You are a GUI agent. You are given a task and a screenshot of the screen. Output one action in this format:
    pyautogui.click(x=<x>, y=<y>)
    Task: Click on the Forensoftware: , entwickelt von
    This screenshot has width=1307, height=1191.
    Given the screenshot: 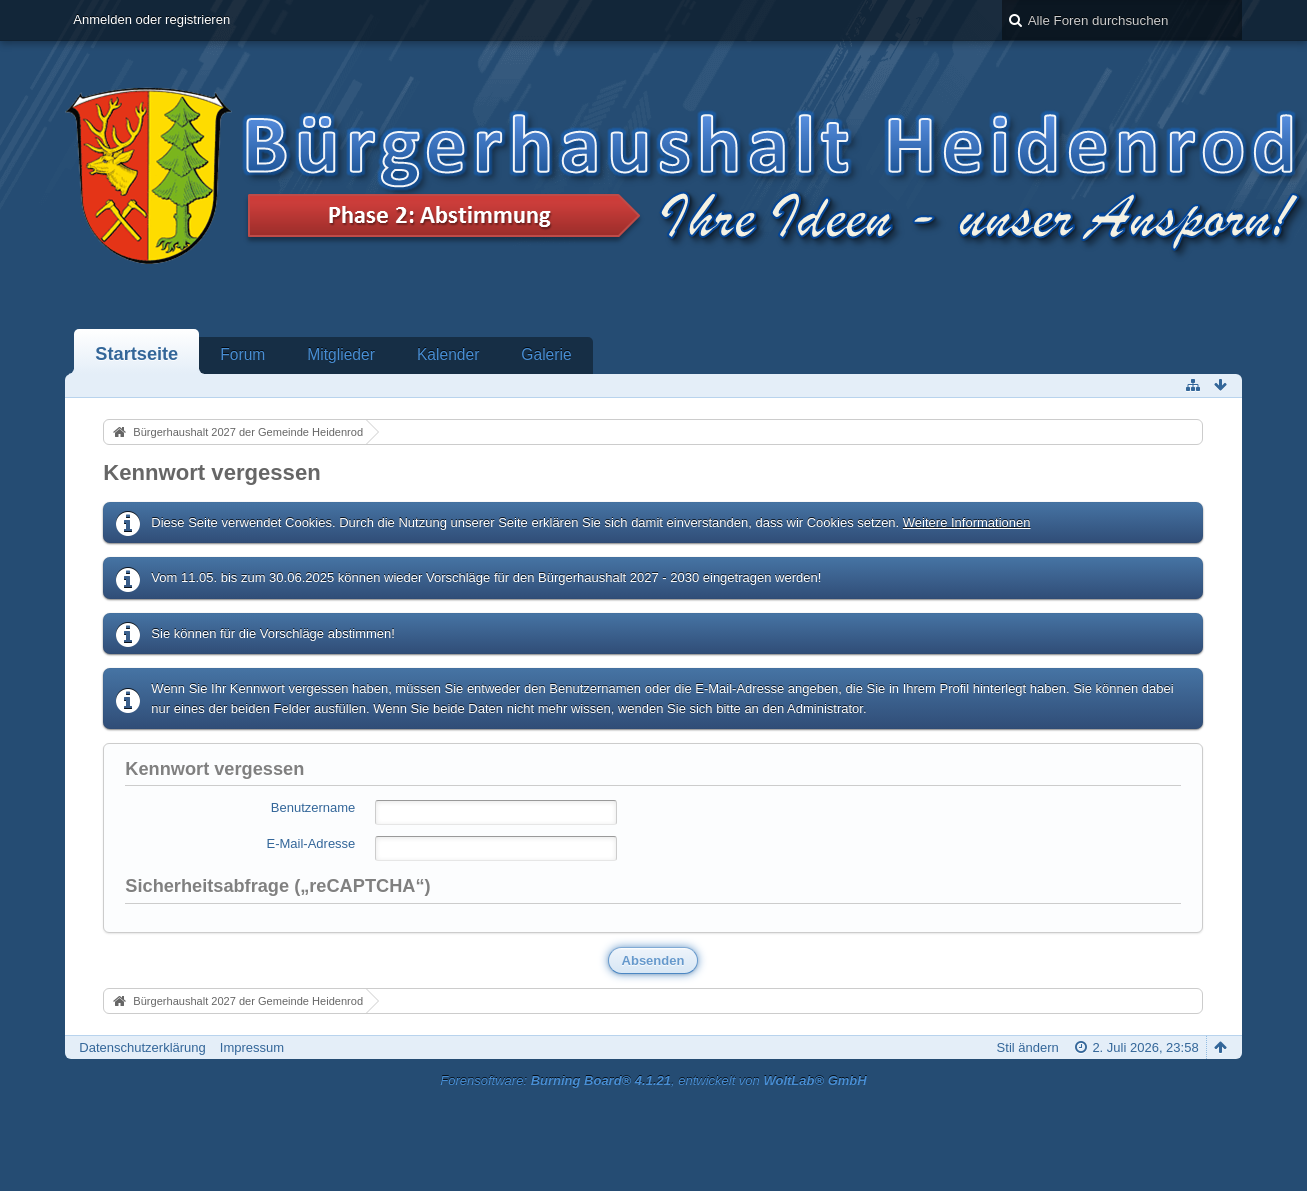 What is the action you would take?
    pyautogui.click(x=653, y=1080)
    